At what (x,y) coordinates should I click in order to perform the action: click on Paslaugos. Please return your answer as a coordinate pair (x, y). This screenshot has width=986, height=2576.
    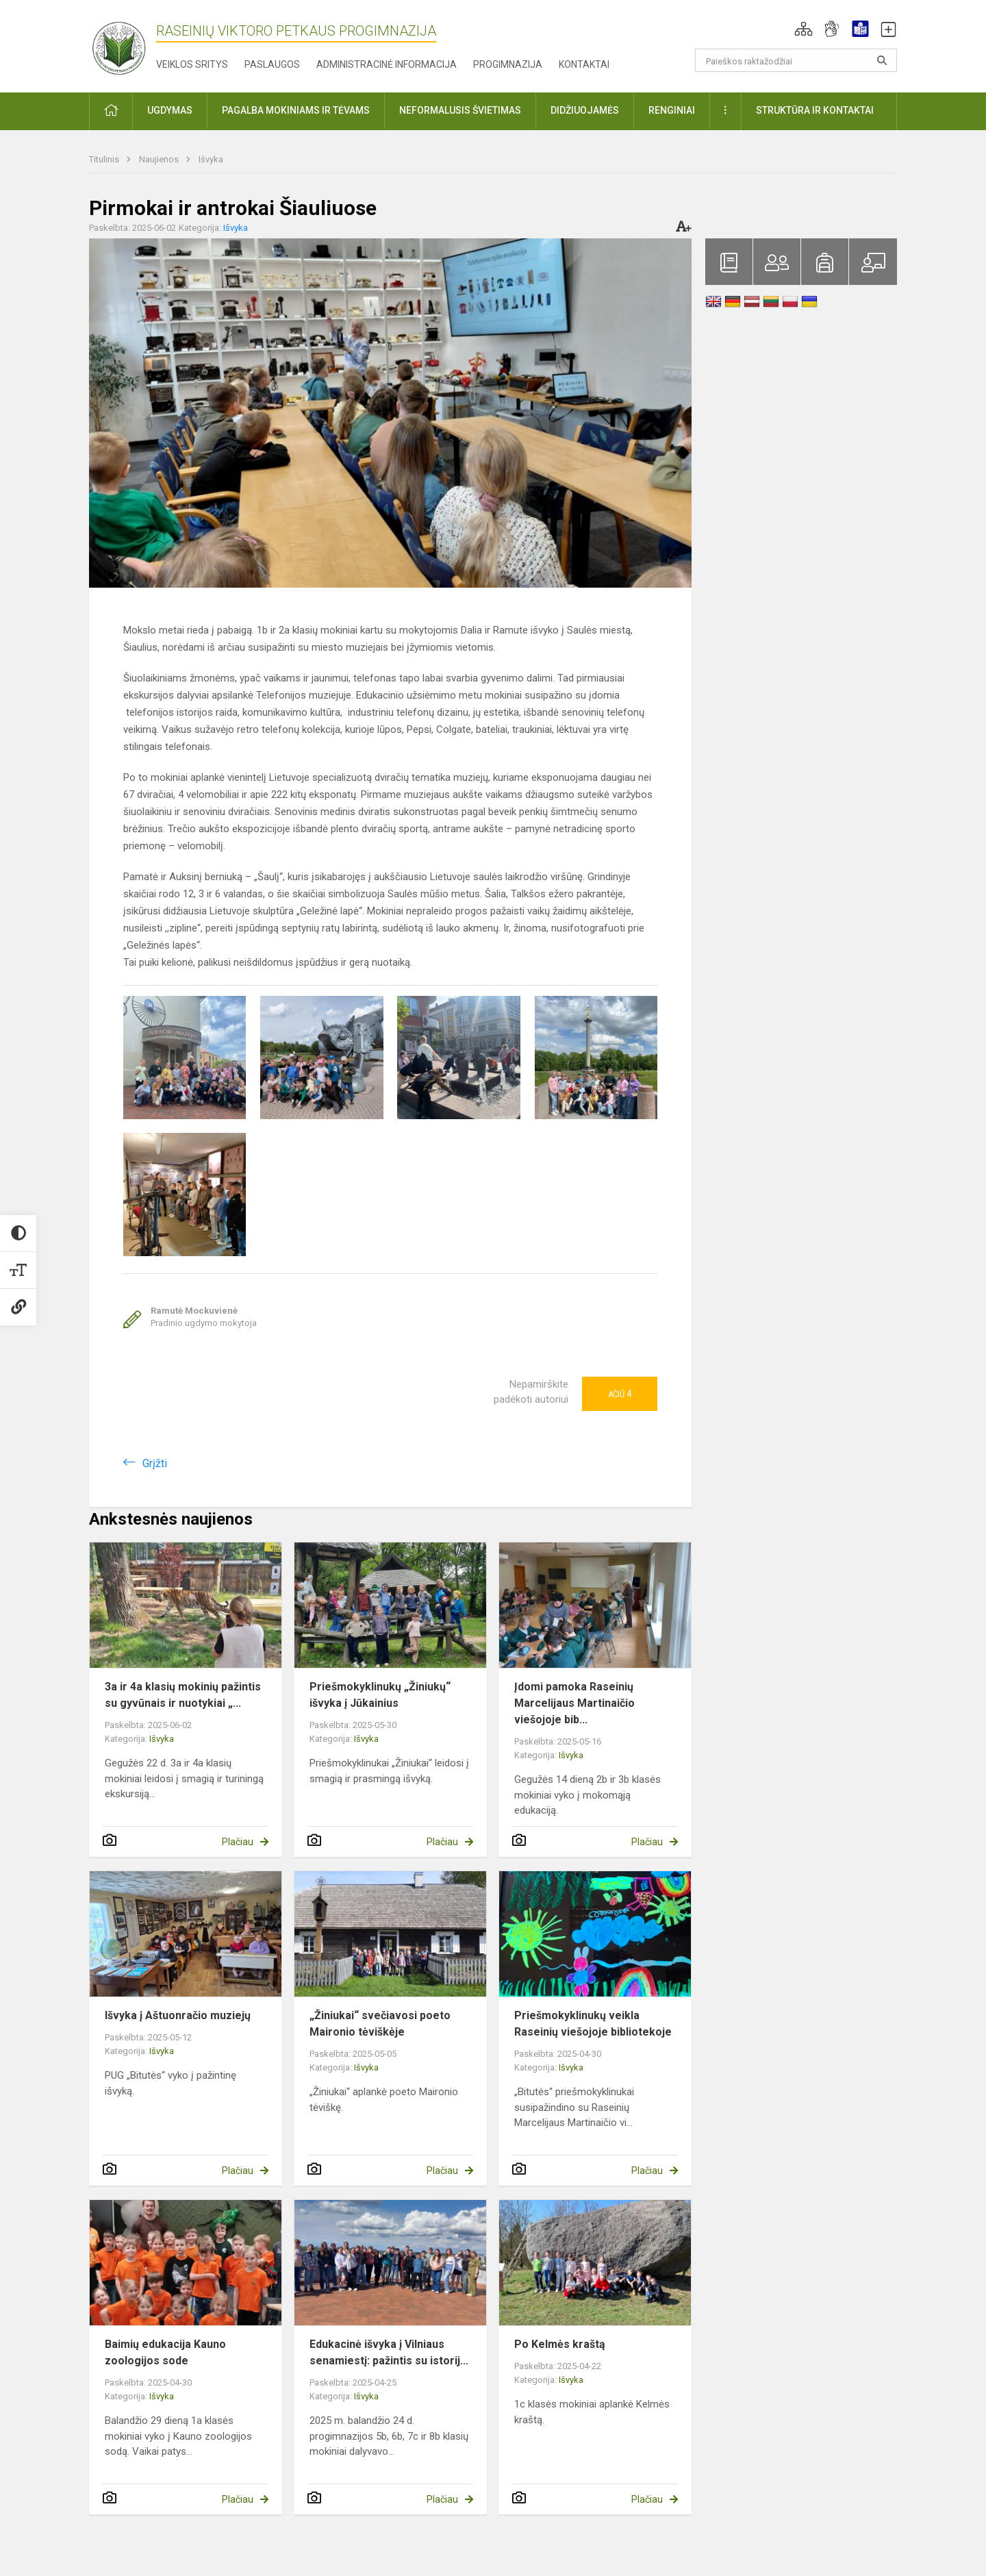
    Looking at the image, I should click on (272, 64).